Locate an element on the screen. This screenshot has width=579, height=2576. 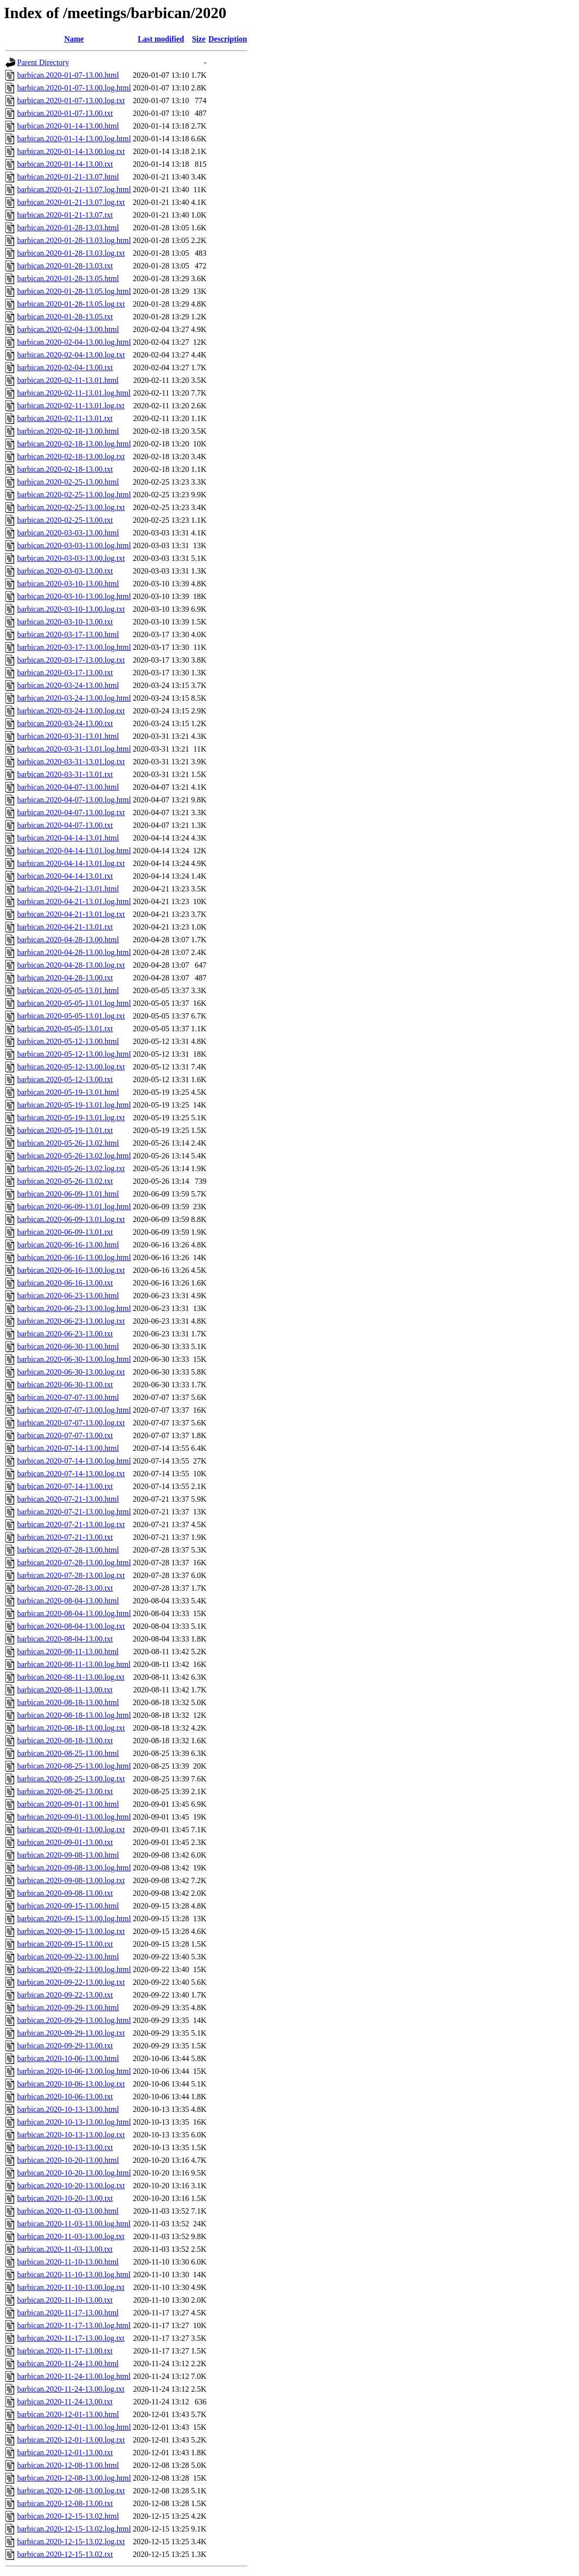
barbican.2020-02-18-13.00.html is located at coordinates (68, 431).